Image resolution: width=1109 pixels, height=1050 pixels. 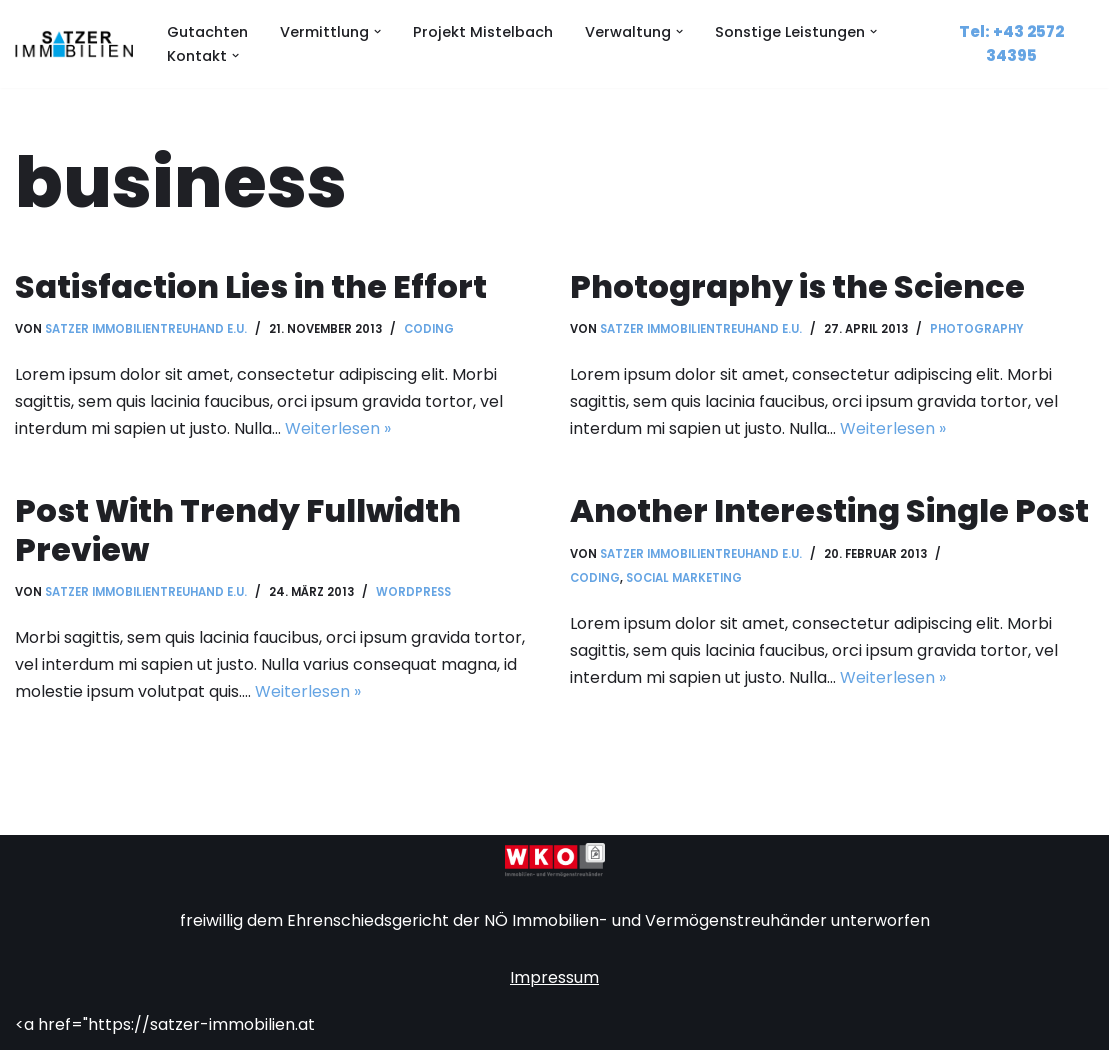 What do you see at coordinates (74, 44) in the screenshot?
I see `[Satzer Immobilien Sachverständiger, Hausverwalter, Immobilienvermittlung]` at bounding box center [74, 44].